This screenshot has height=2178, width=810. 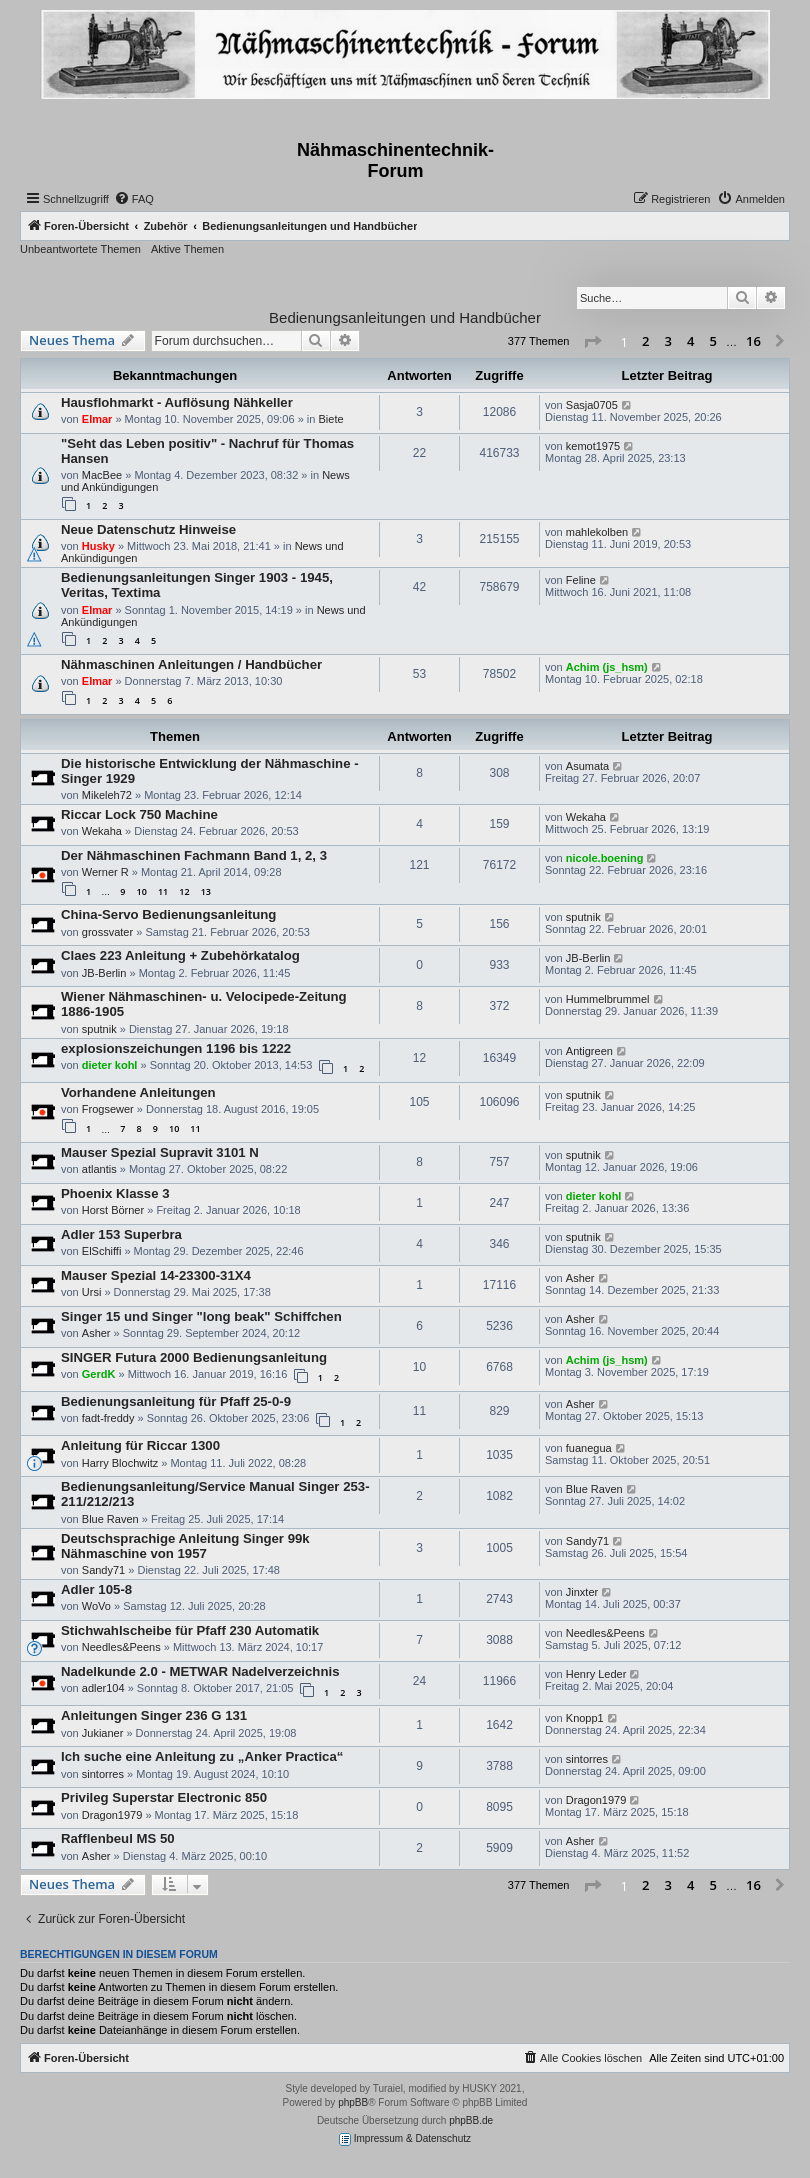 What do you see at coordinates (138, 1092) in the screenshot?
I see `Vorhandene Anleitungen` at bounding box center [138, 1092].